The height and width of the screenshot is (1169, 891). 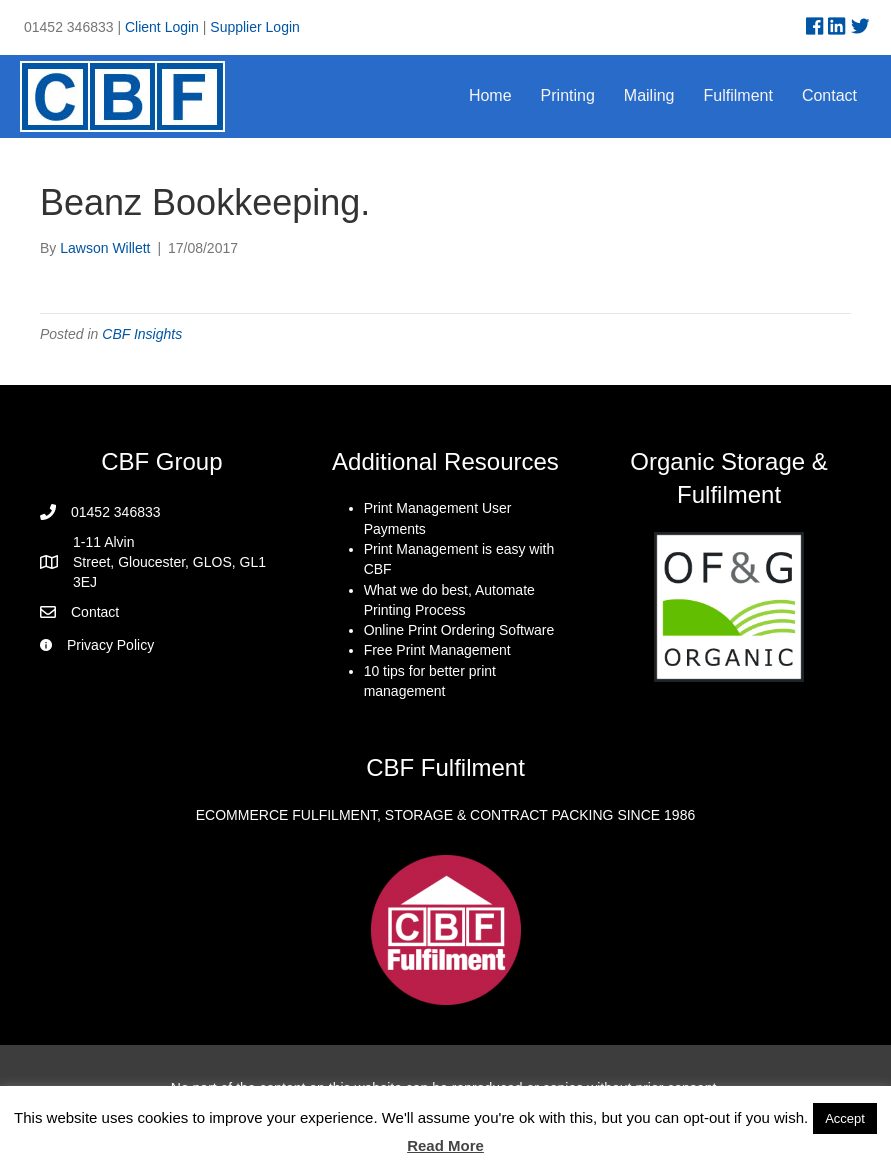 What do you see at coordinates (845, 1118) in the screenshot?
I see `Accept [button]` at bounding box center [845, 1118].